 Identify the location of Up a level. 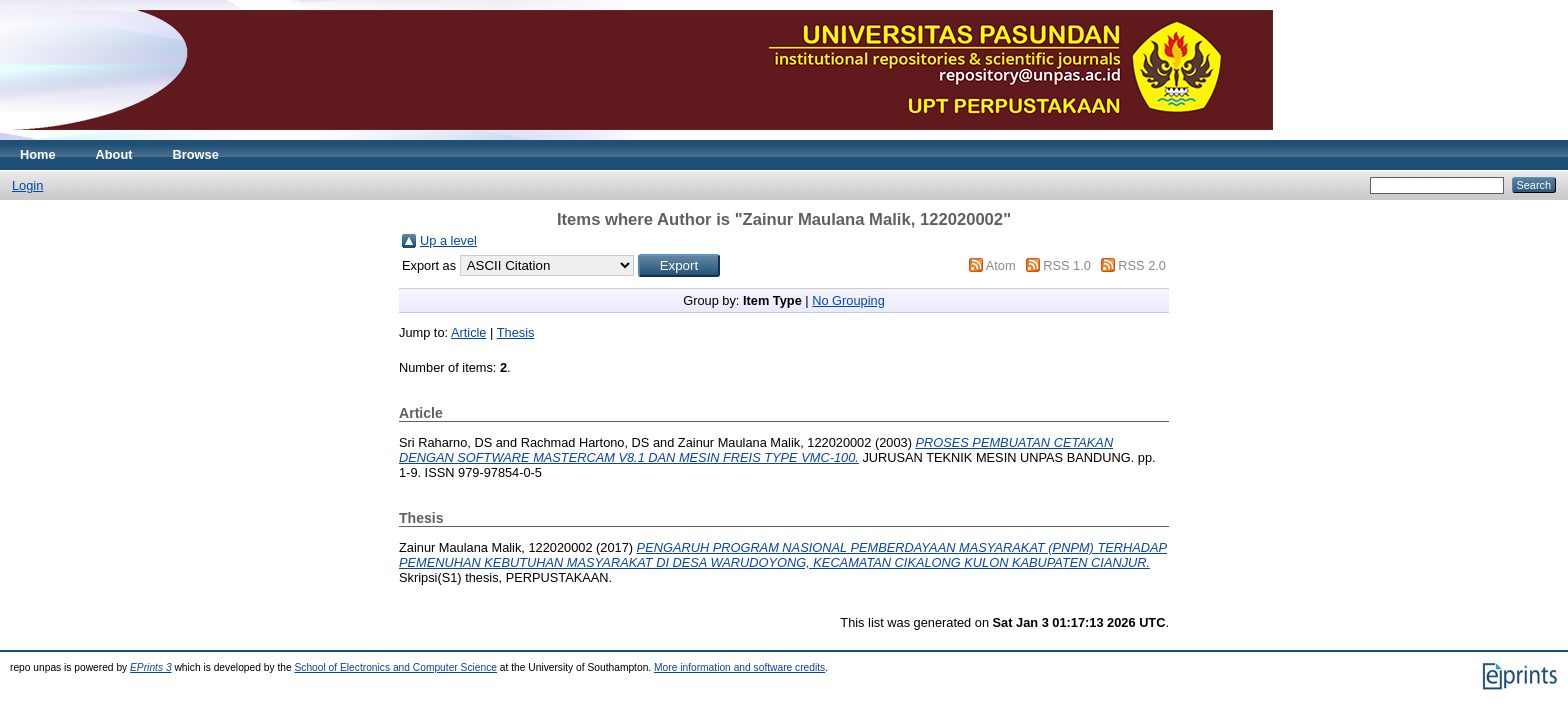
(448, 240).